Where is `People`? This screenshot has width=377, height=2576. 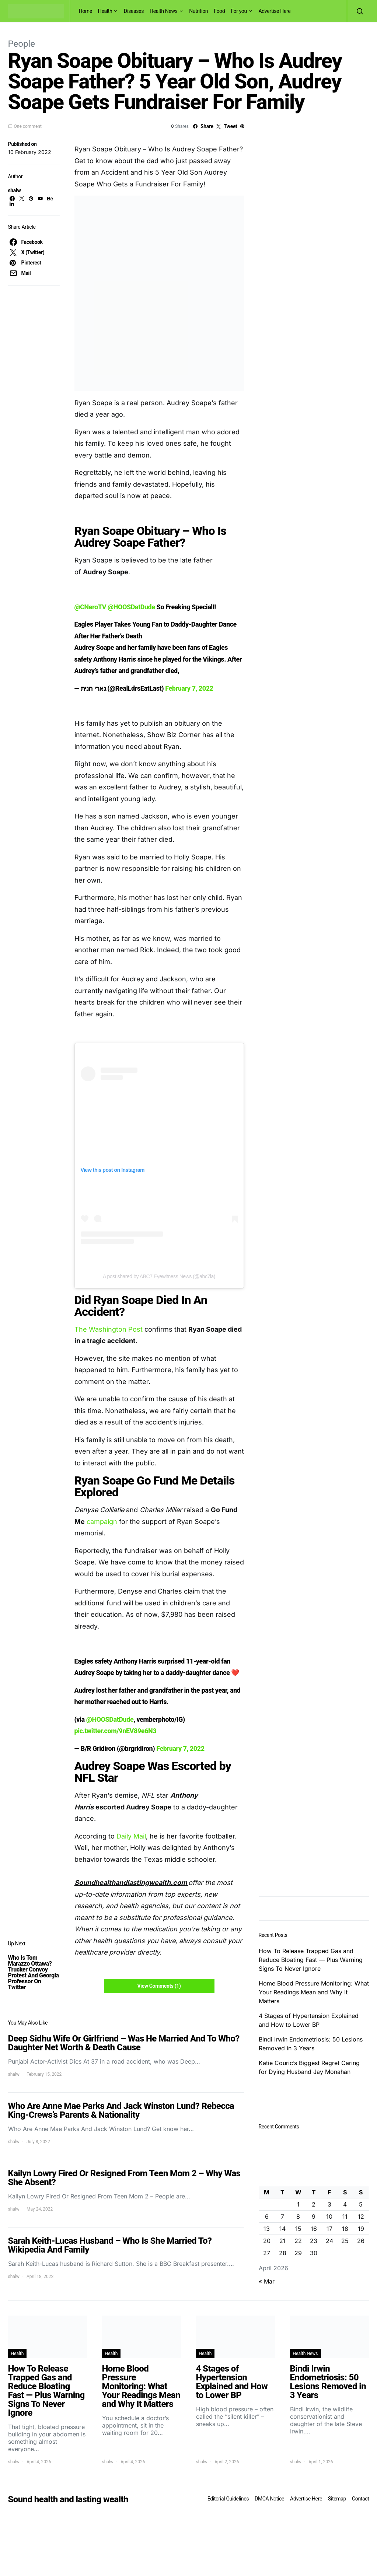
People is located at coordinates (21, 44).